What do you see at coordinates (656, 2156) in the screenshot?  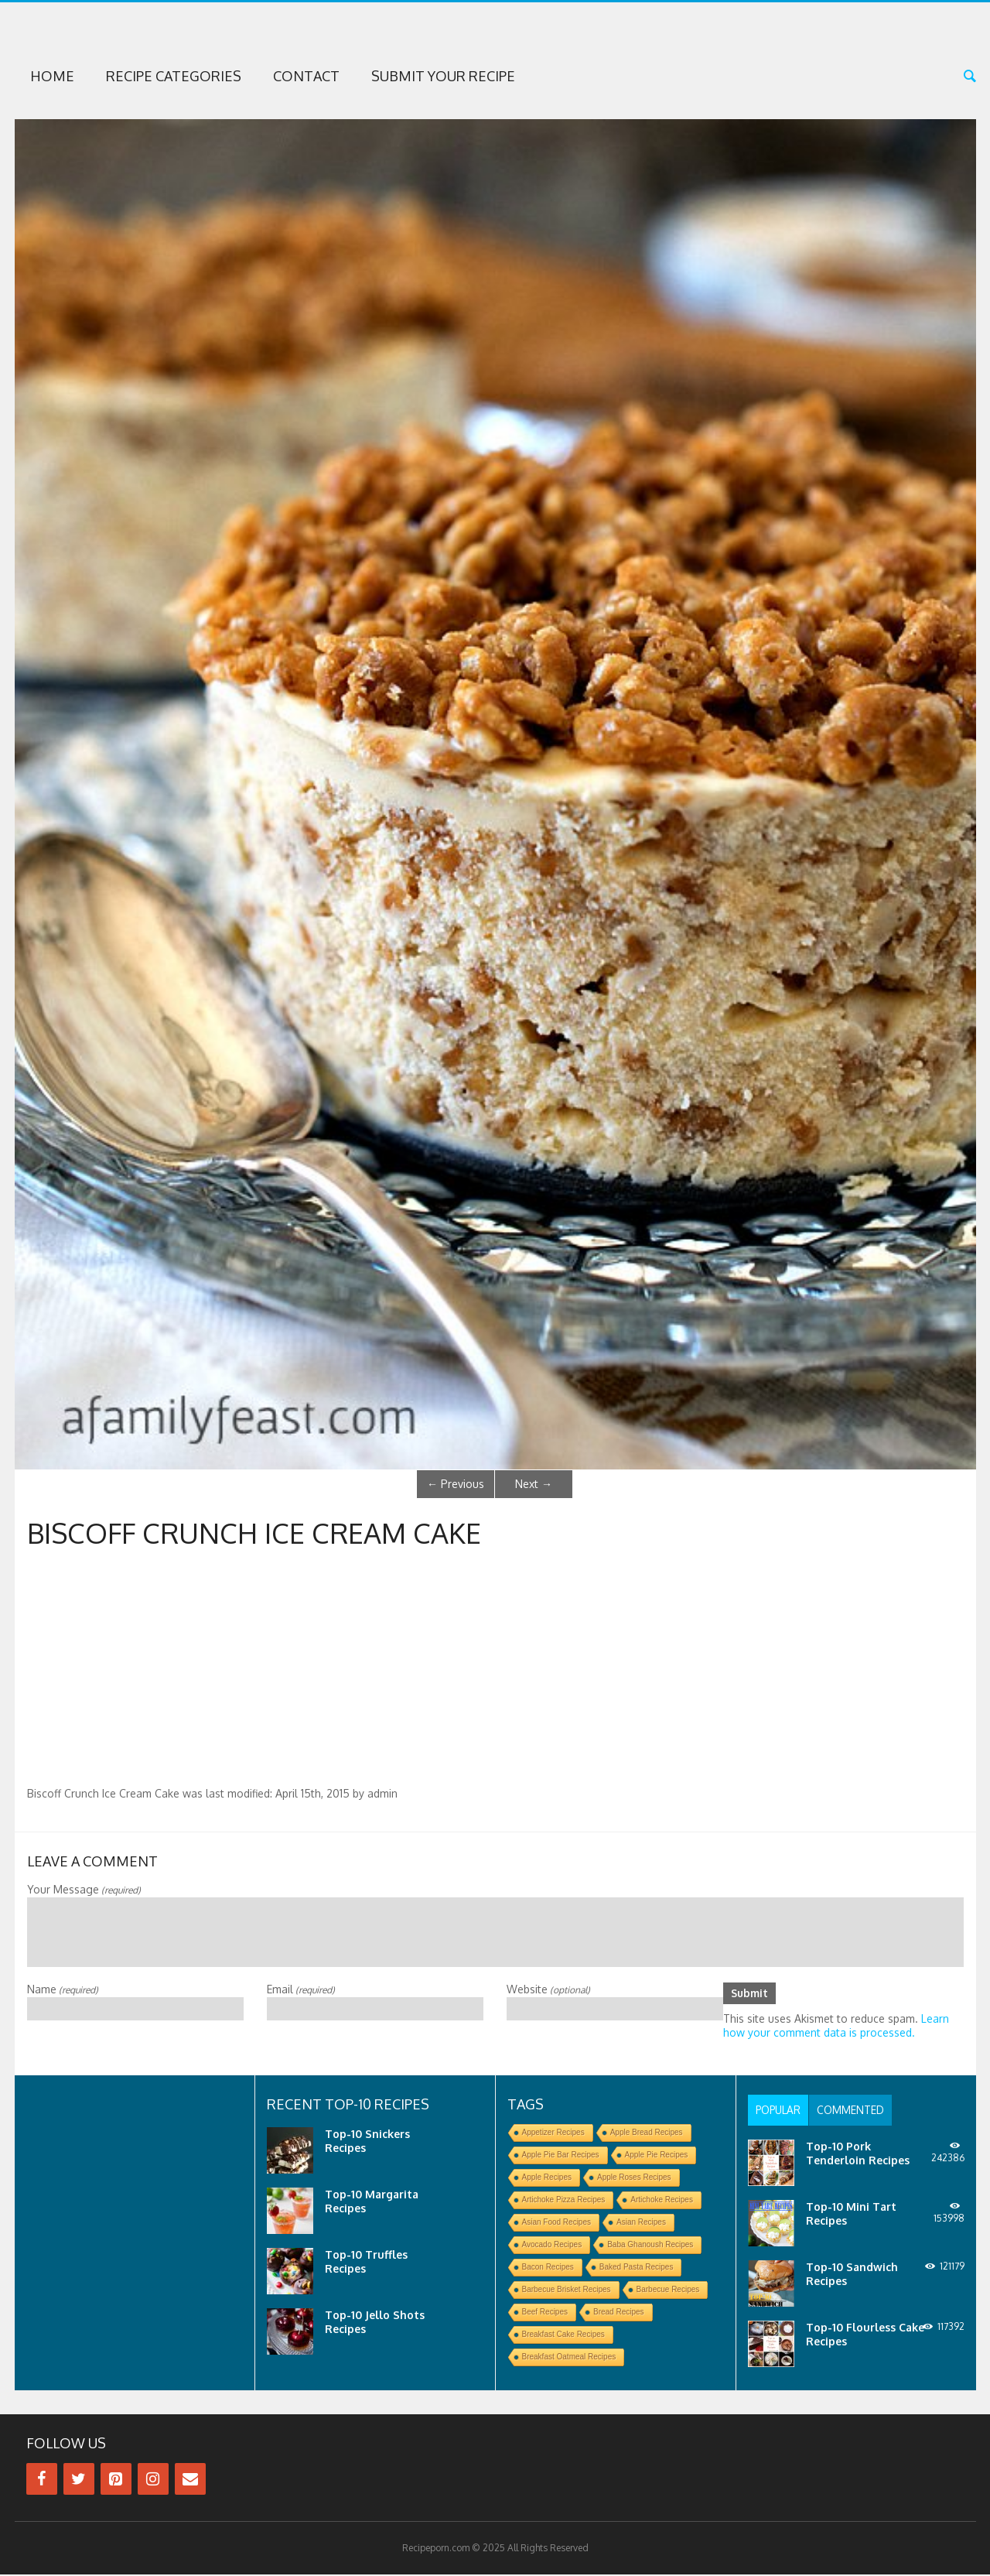 I see `Apple Pie Recipes` at bounding box center [656, 2156].